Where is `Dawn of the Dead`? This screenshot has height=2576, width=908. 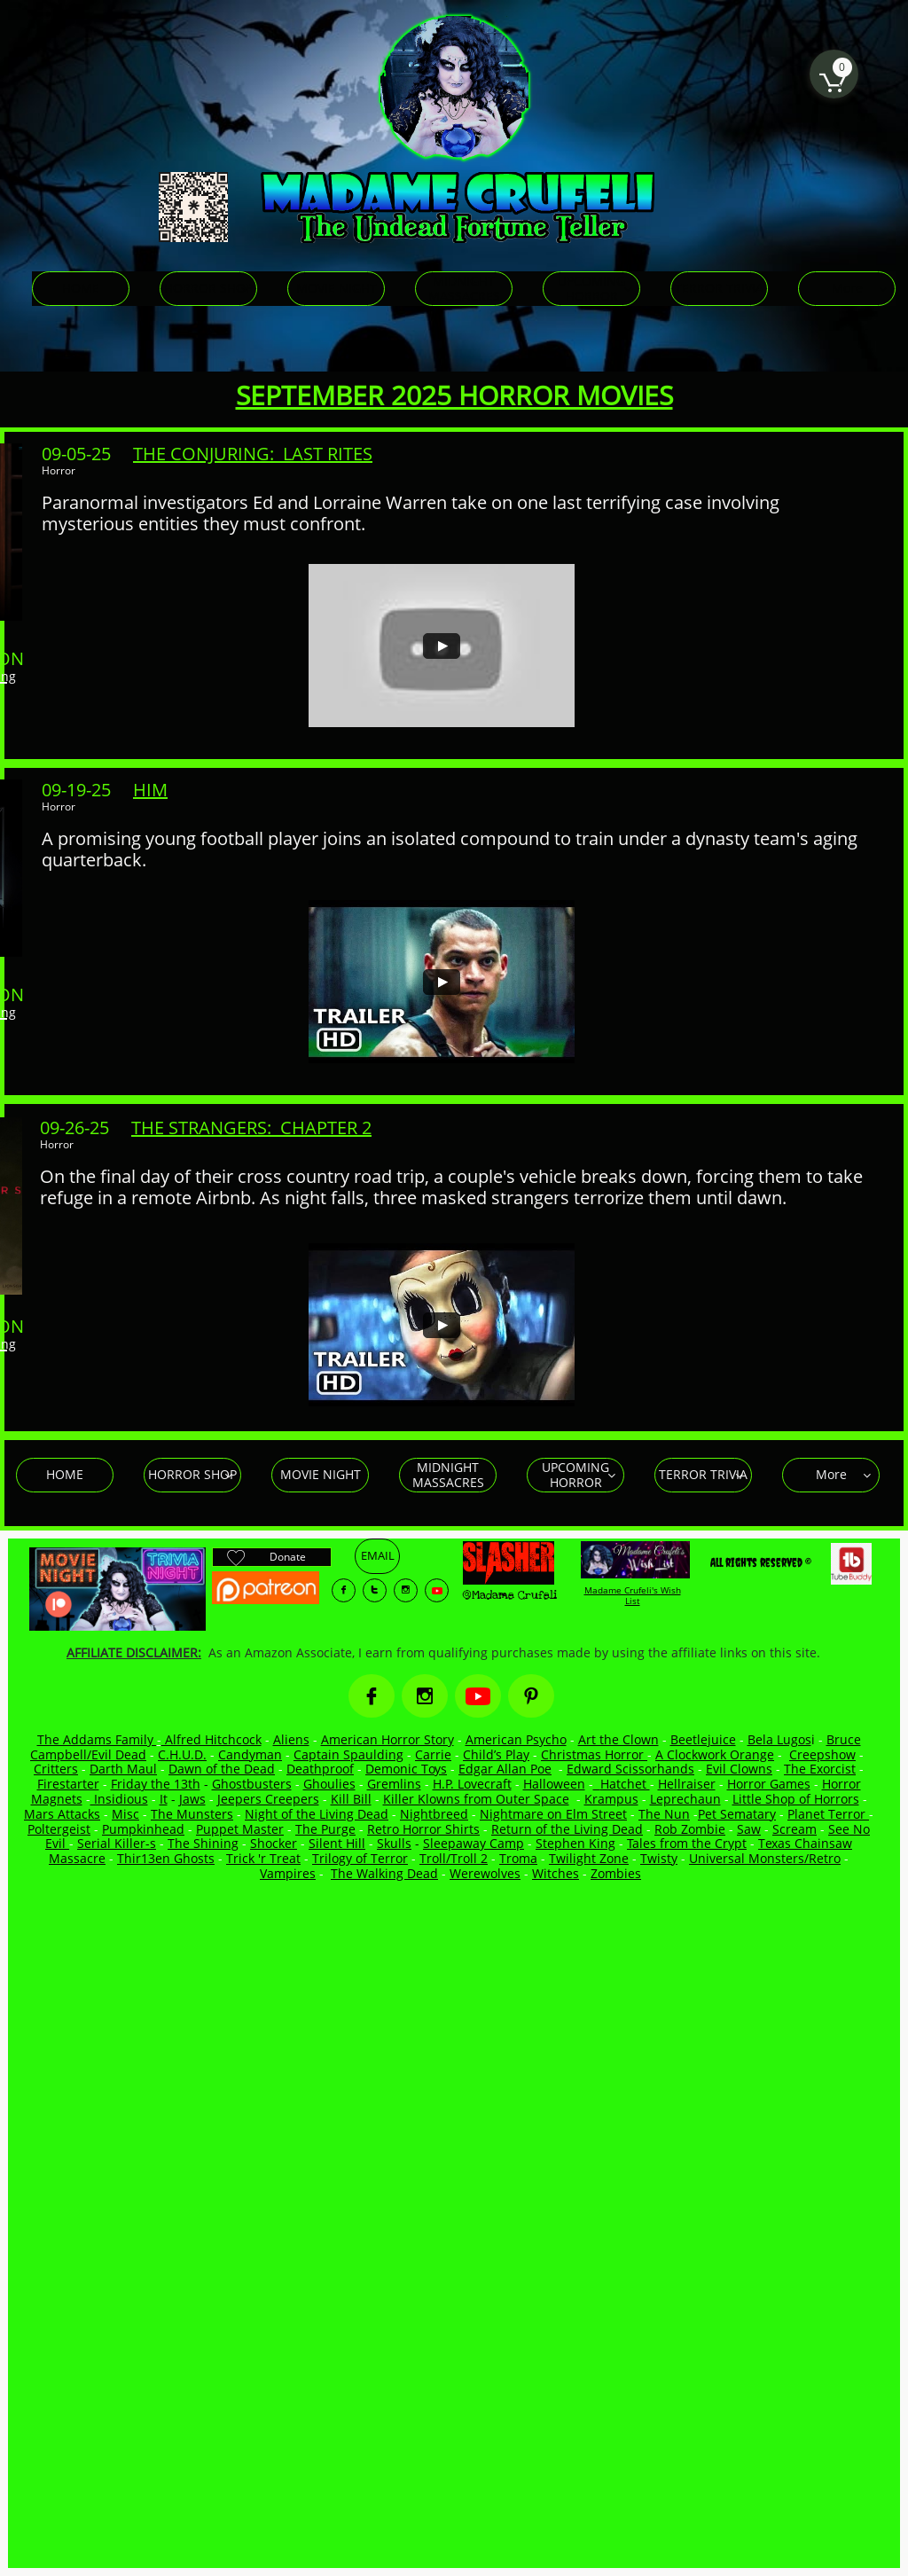 Dawn of the Dead is located at coordinates (221, 1768).